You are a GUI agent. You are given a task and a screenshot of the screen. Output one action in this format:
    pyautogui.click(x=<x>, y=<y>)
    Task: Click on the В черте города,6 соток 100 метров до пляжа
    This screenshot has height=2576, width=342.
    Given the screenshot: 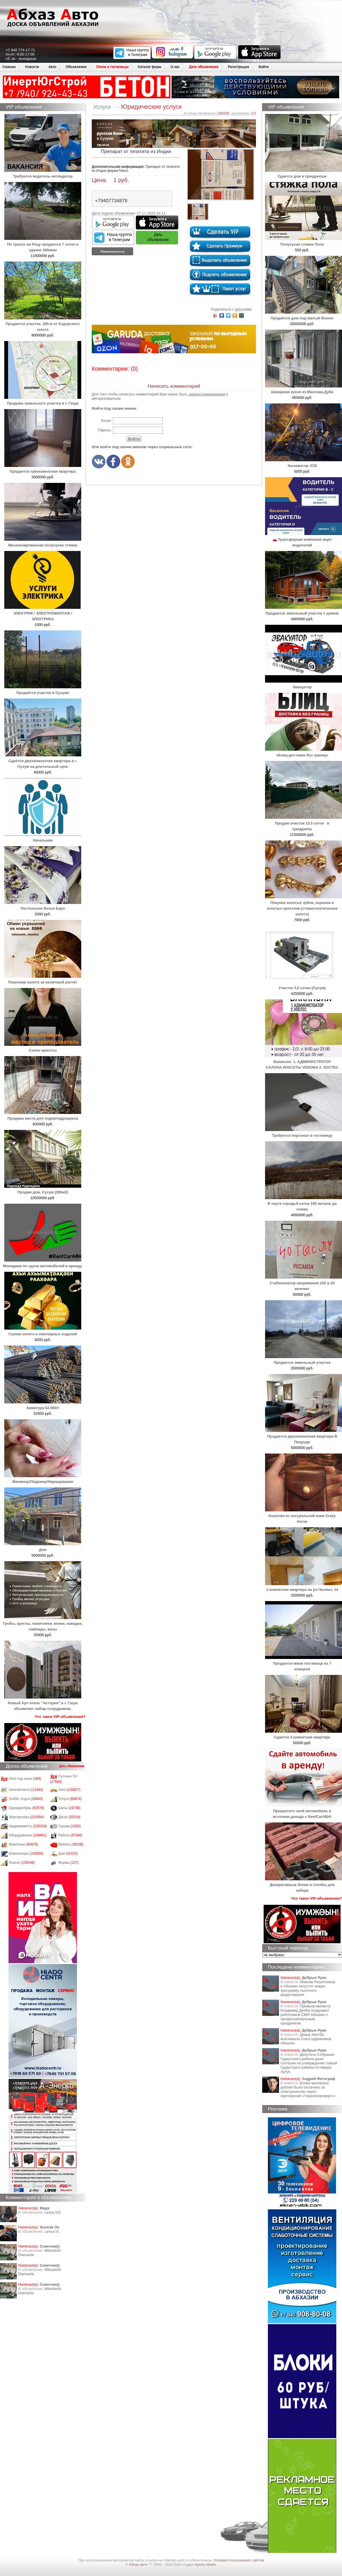 What is the action you would take?
    pyautogui.click(x=303, y=1203)
    